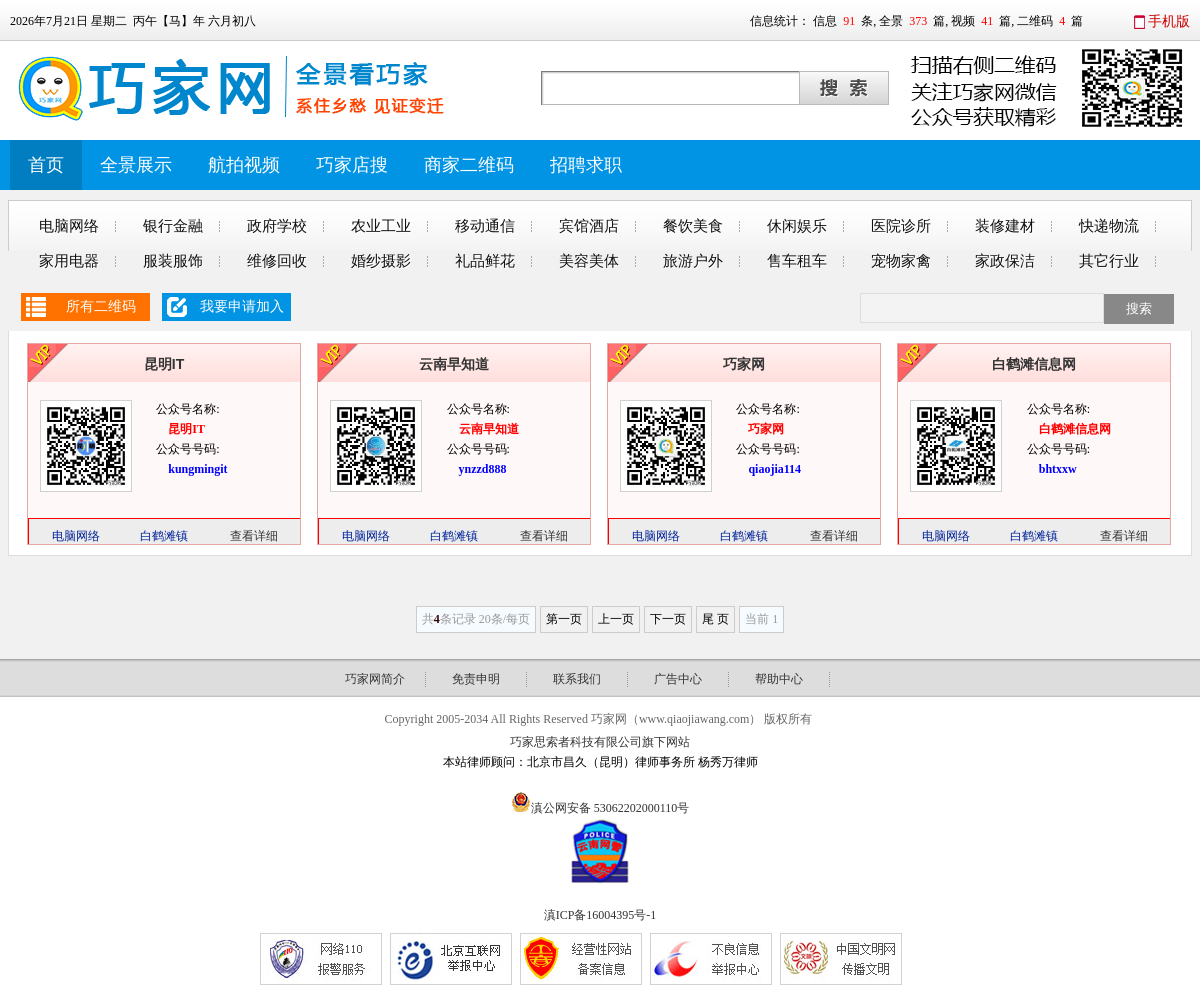  What do you see at coordinates (779, 679) in the screenshot?
I see `帮助中心` at bounding box center [779, 679].